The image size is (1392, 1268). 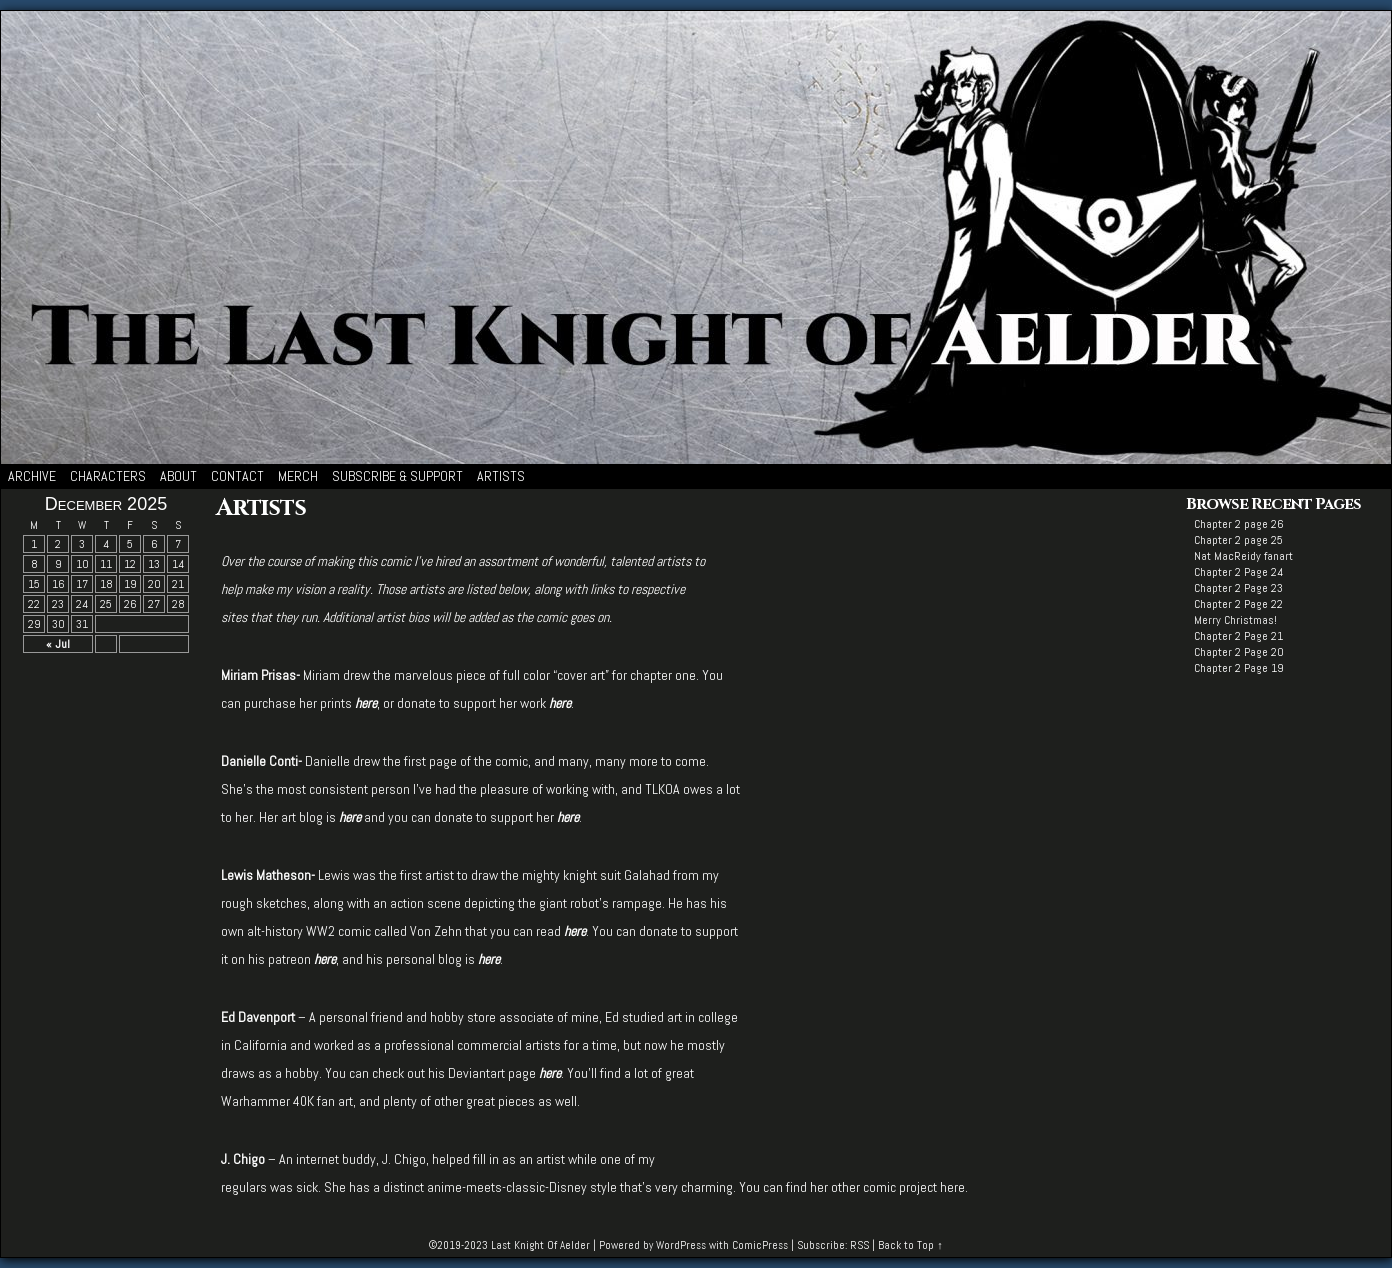 What do you see at coordinates (501, 476) in the screenshot?
I see `Artists` at bounding box center [501, 476].